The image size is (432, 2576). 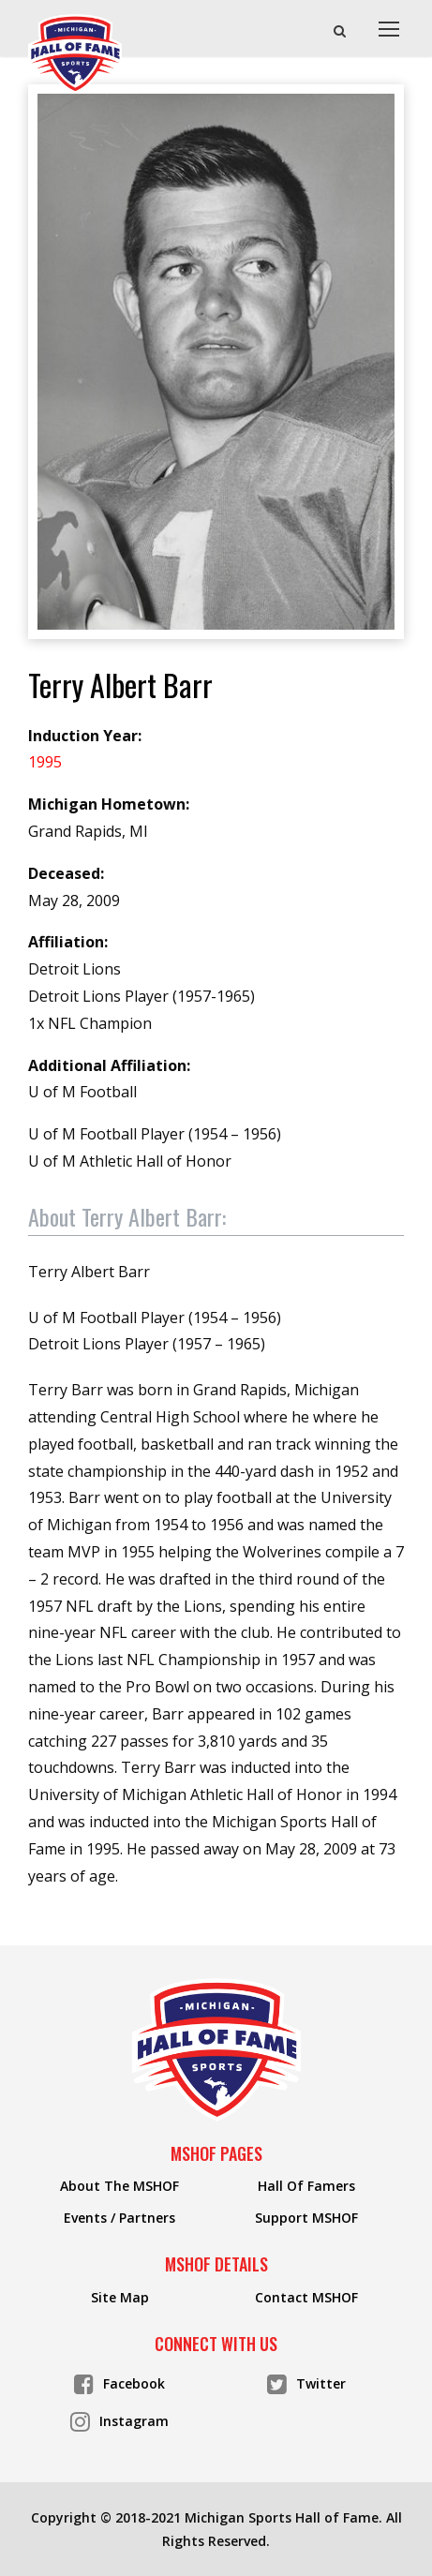 What do you see at coordinates (85, 735) in the screenshot?
I see `Induction Year:` at bounding box center [85, 735].